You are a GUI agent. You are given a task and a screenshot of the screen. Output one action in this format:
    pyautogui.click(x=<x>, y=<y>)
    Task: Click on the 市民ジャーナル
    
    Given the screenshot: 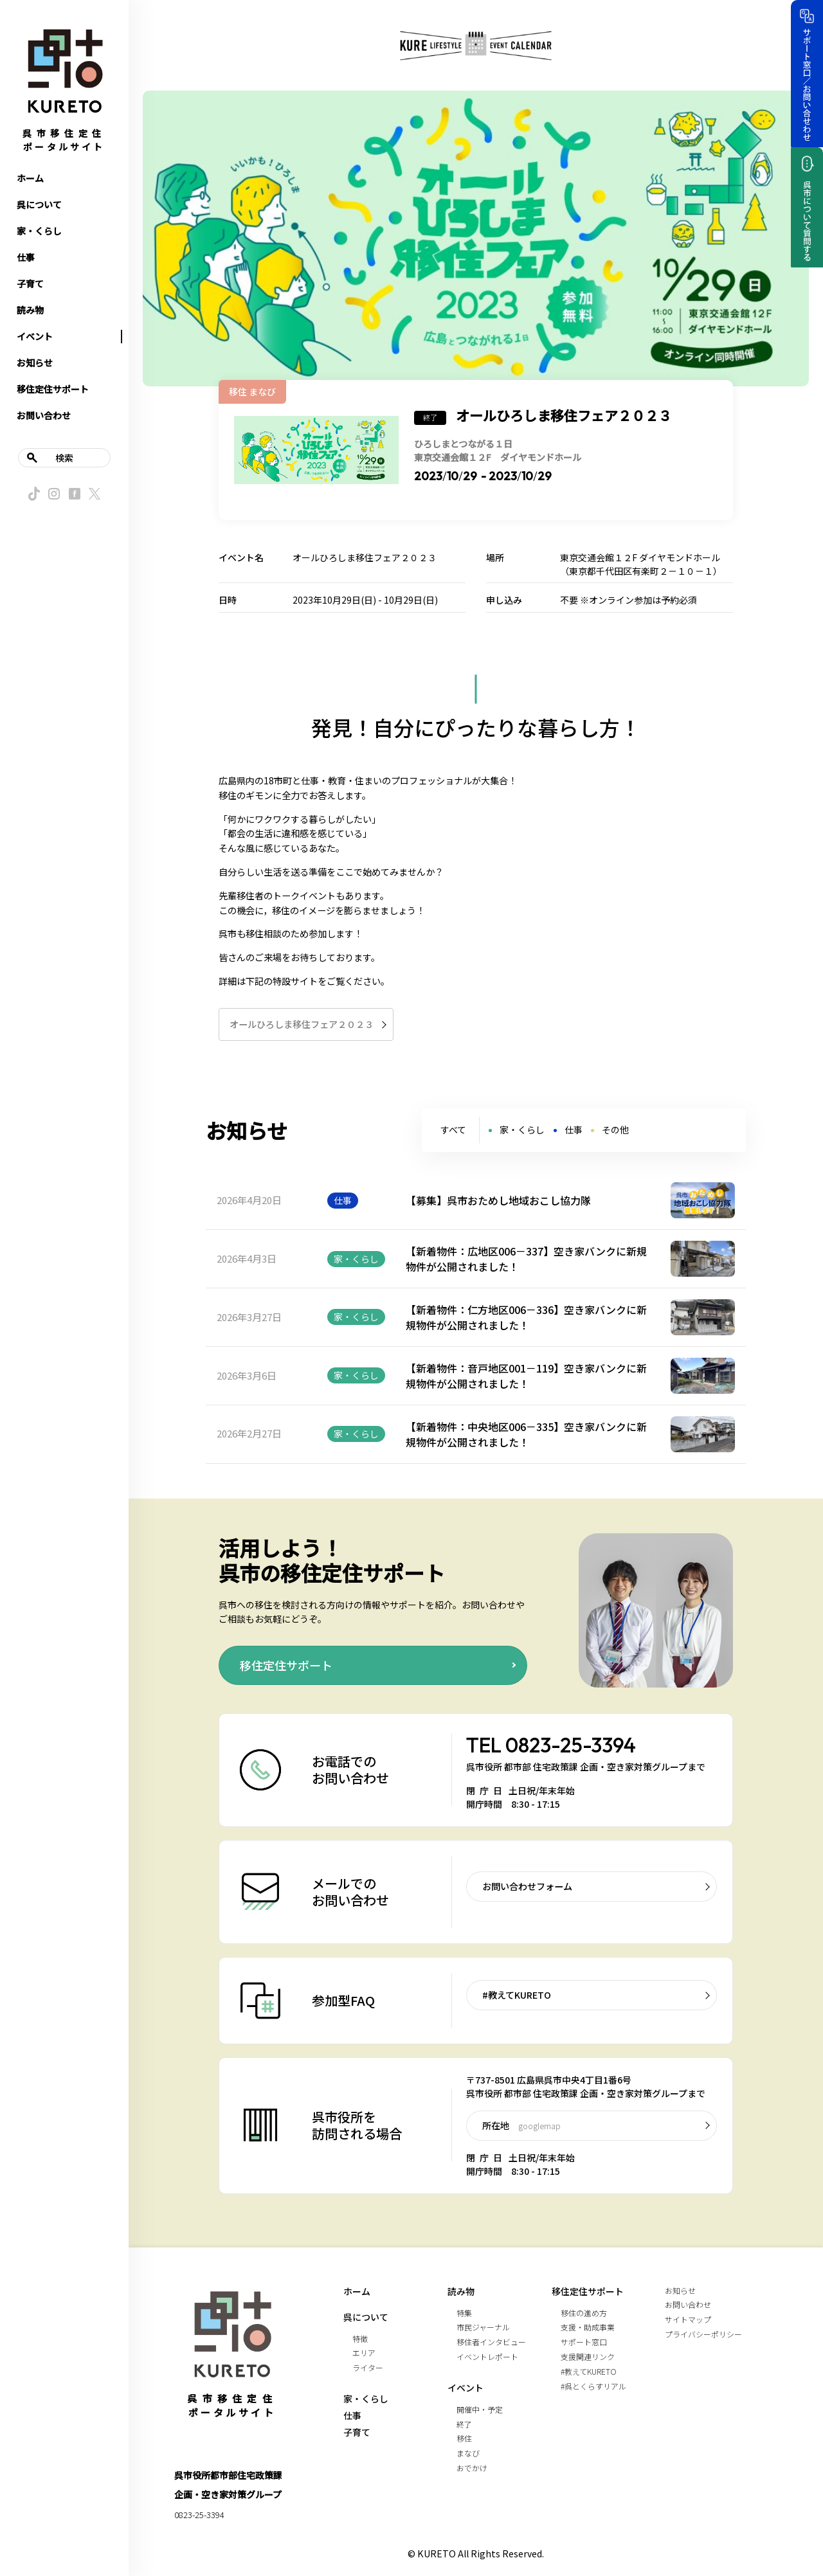 What is the action you would take?
    pyautogui.click(x=483, y=2326)
    